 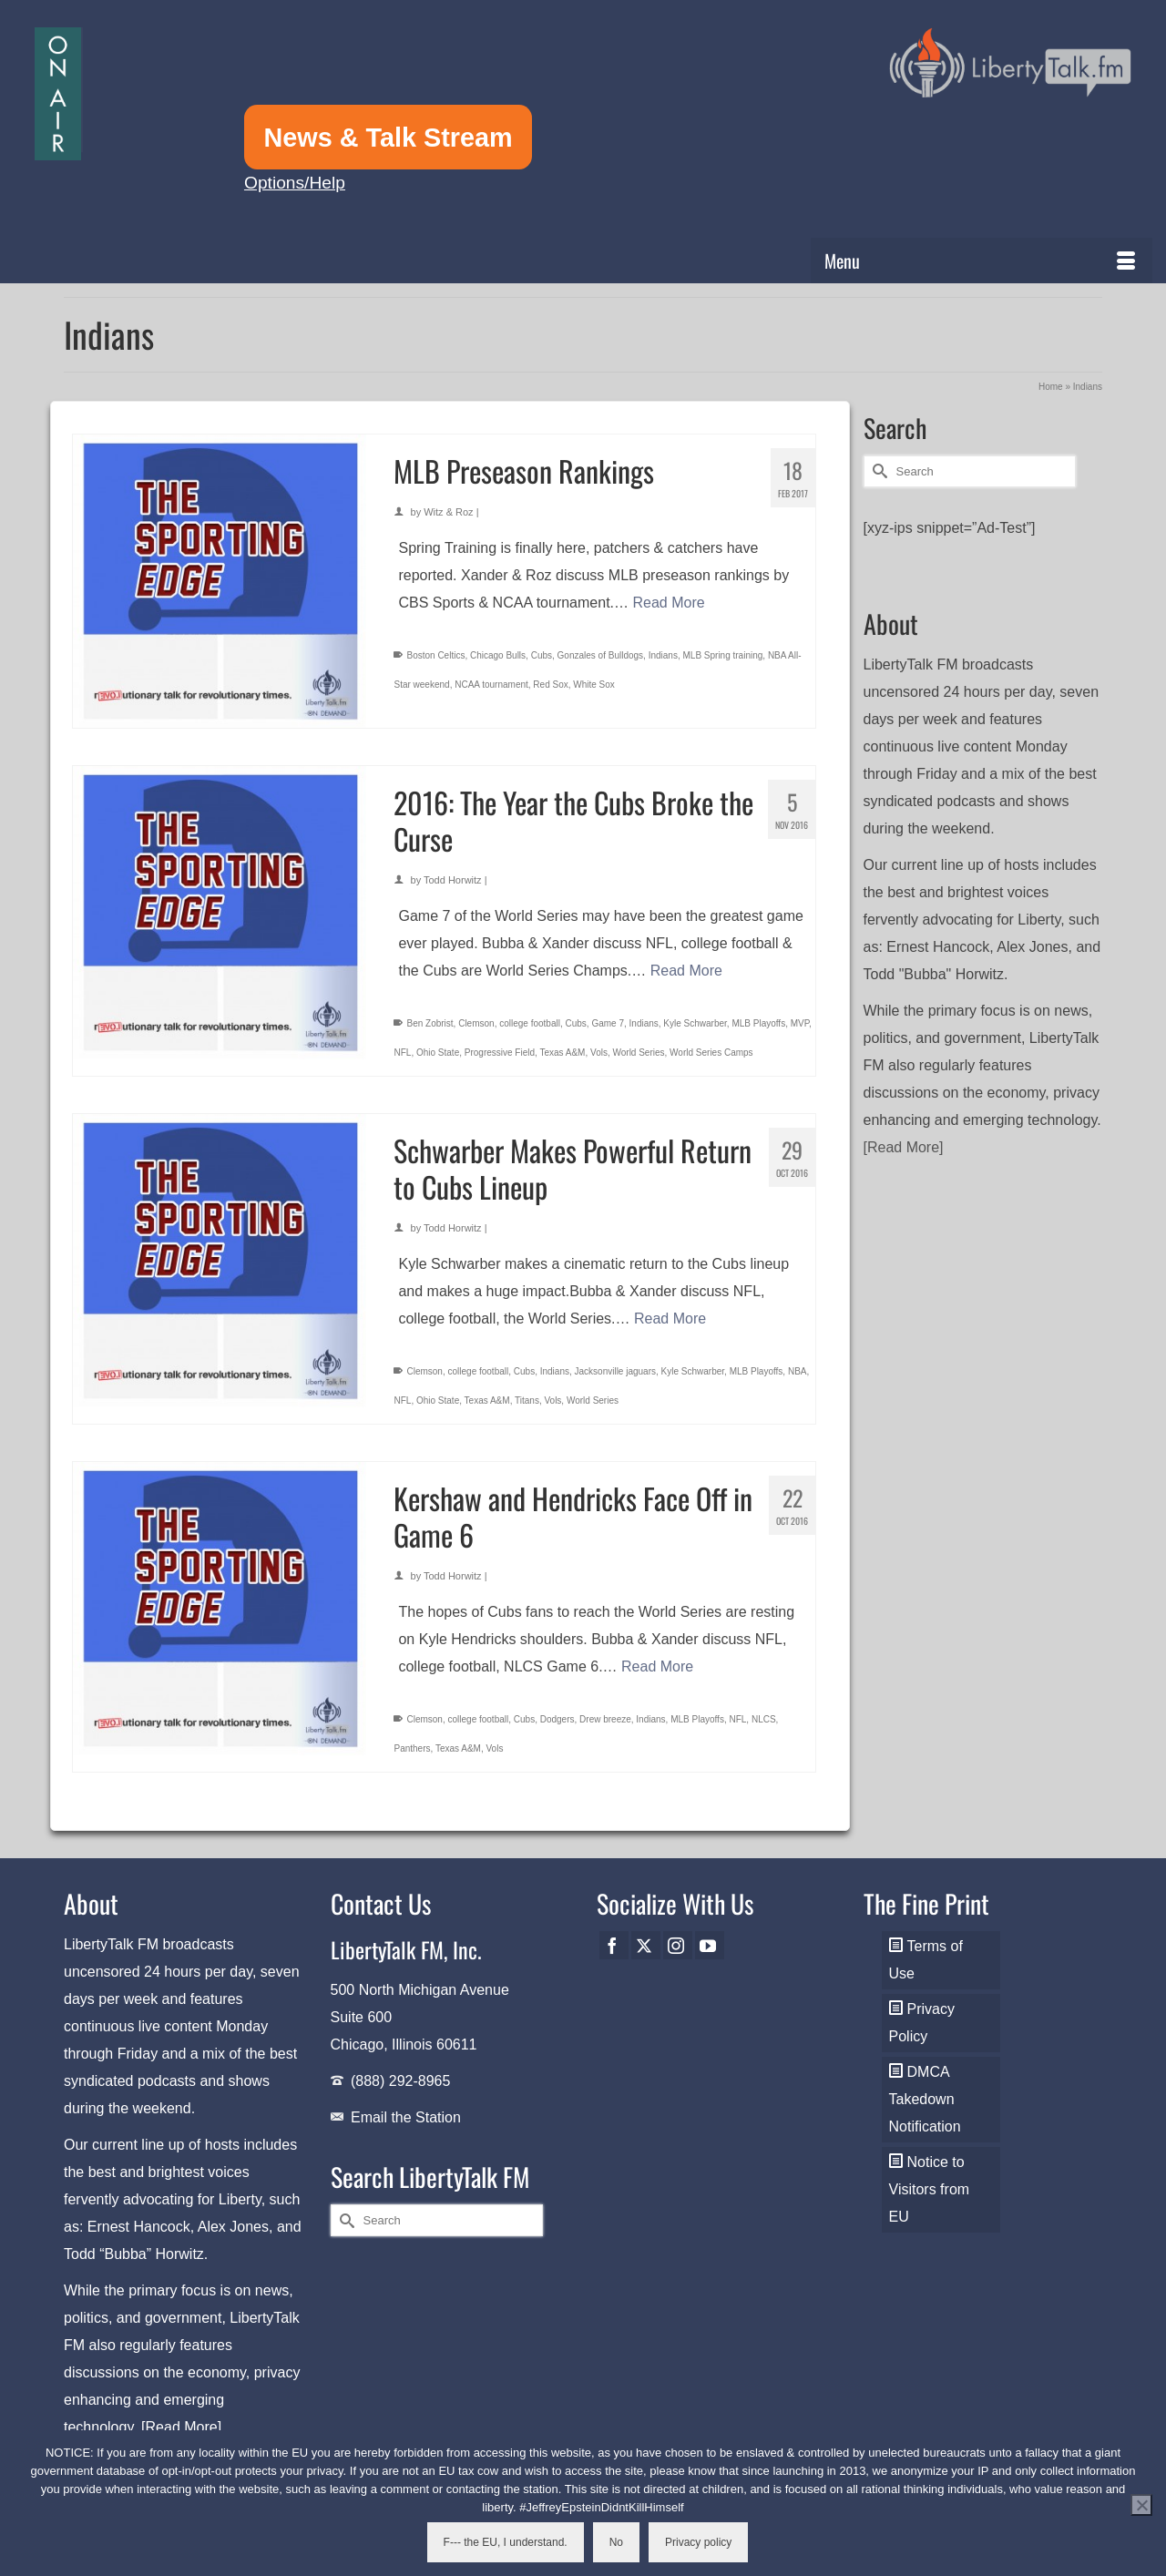 What do you see at coordinates (877, 471) in the screenshot?
I see `[Submit Search]` at bounding box center [877, 471].